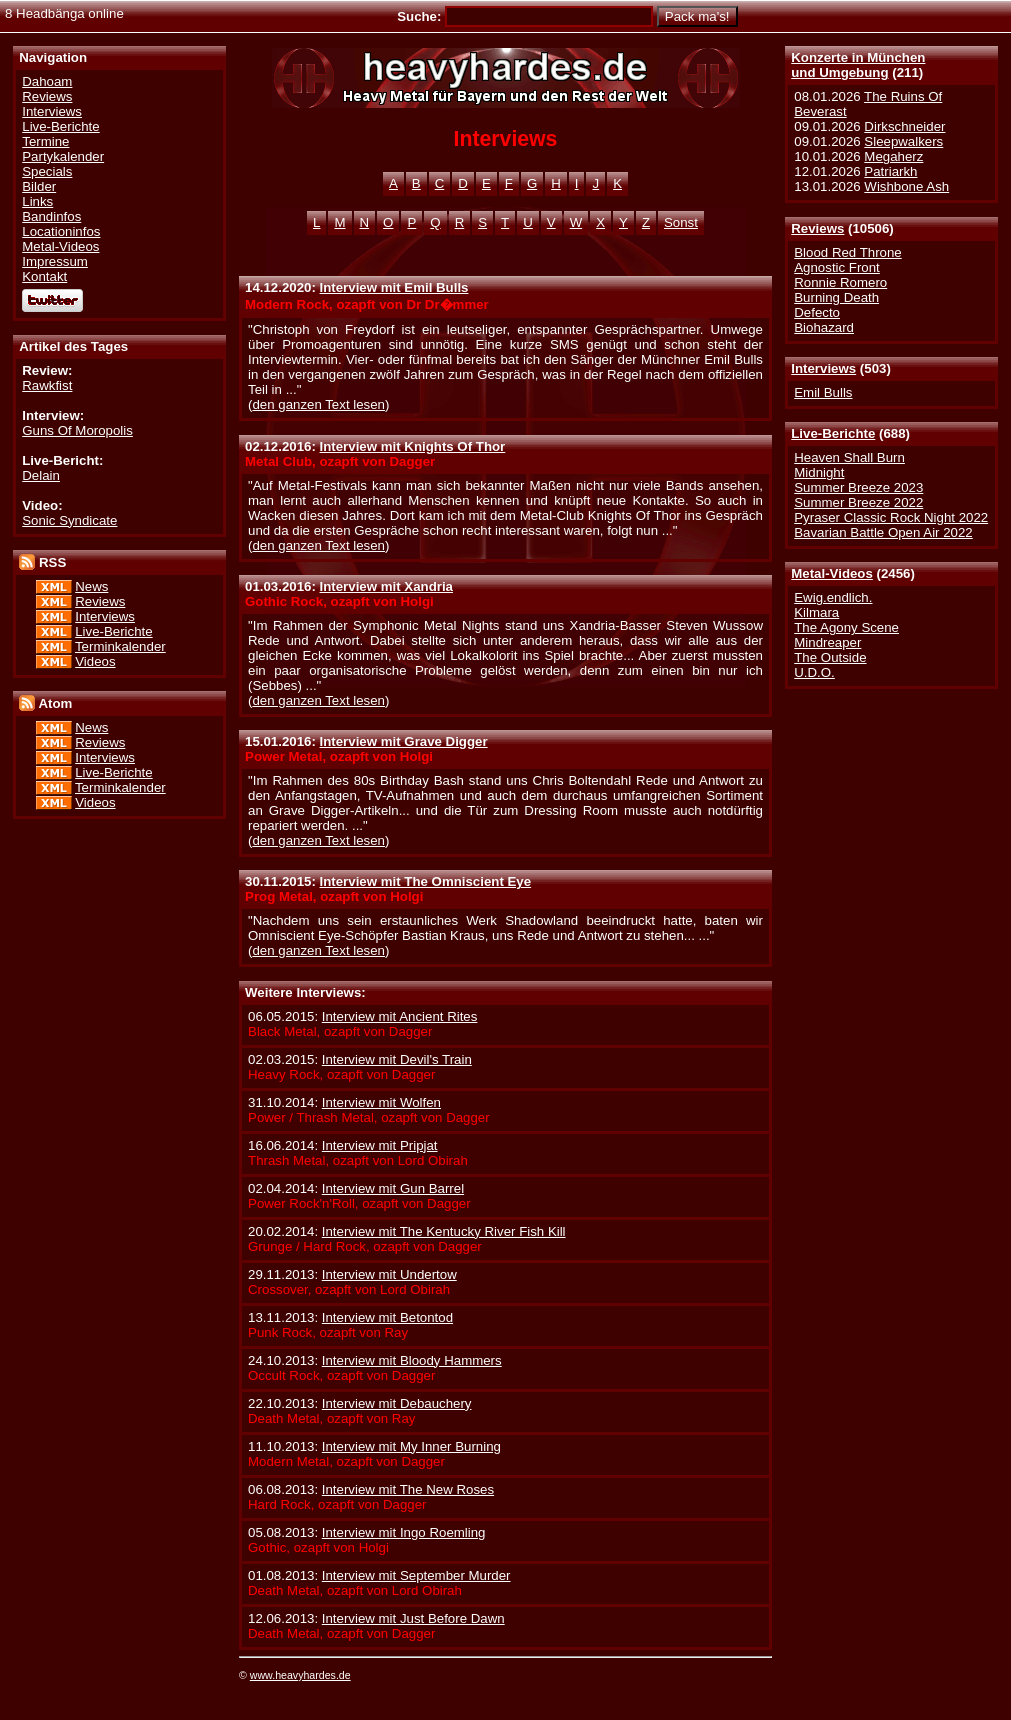  What do you see at coordinates (387, 1317) in the screenshot?
I see `Interview mit Betontod` at bounding box center [387, 1317].